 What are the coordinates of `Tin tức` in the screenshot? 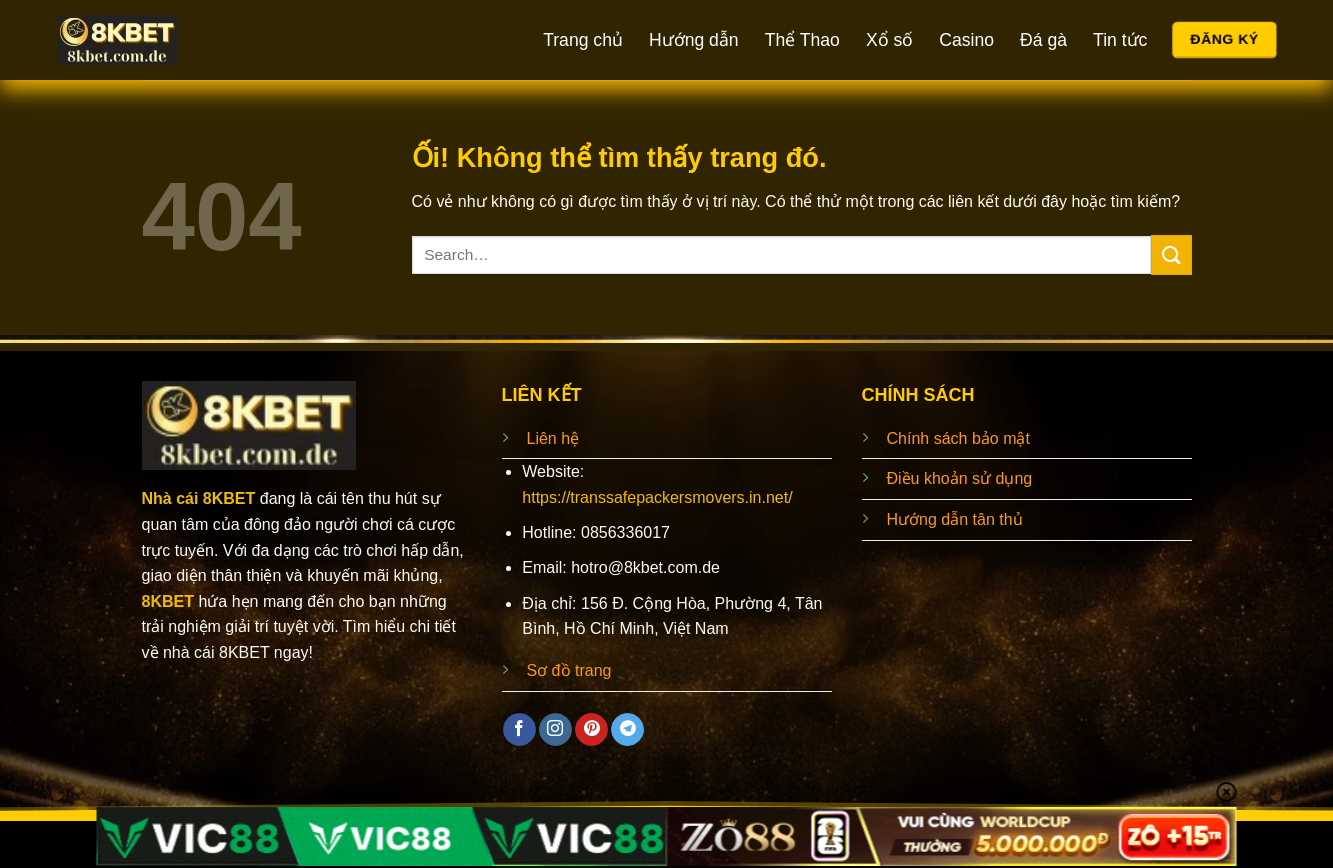 It's located at (1120, 40).